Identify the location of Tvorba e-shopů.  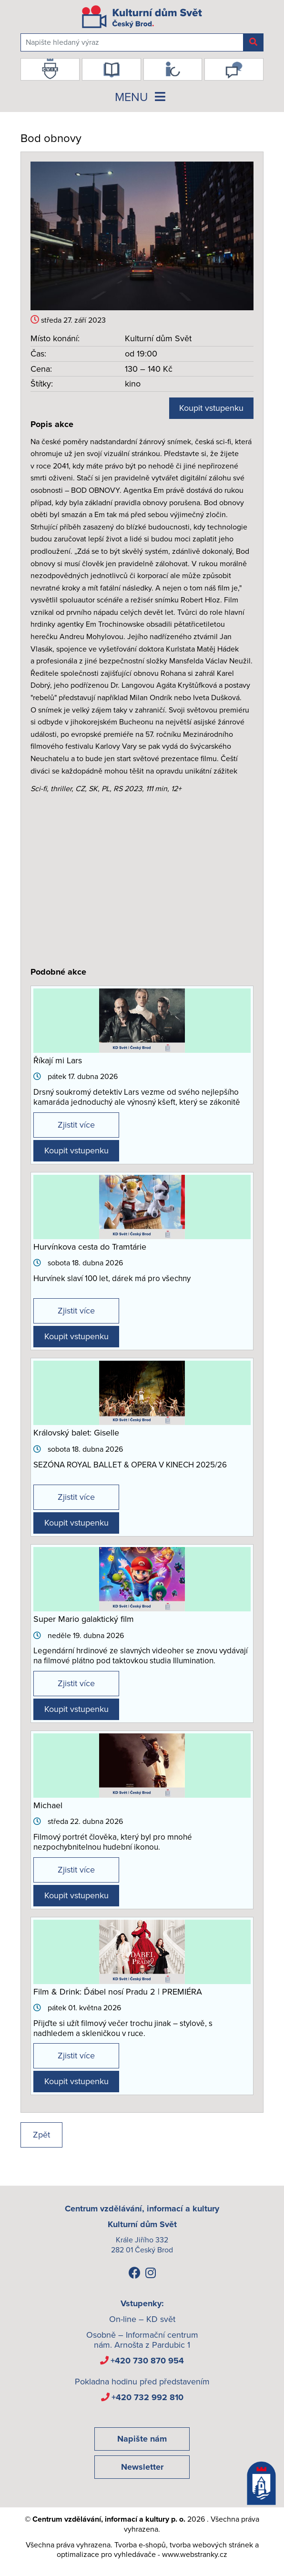
(140, 2545).